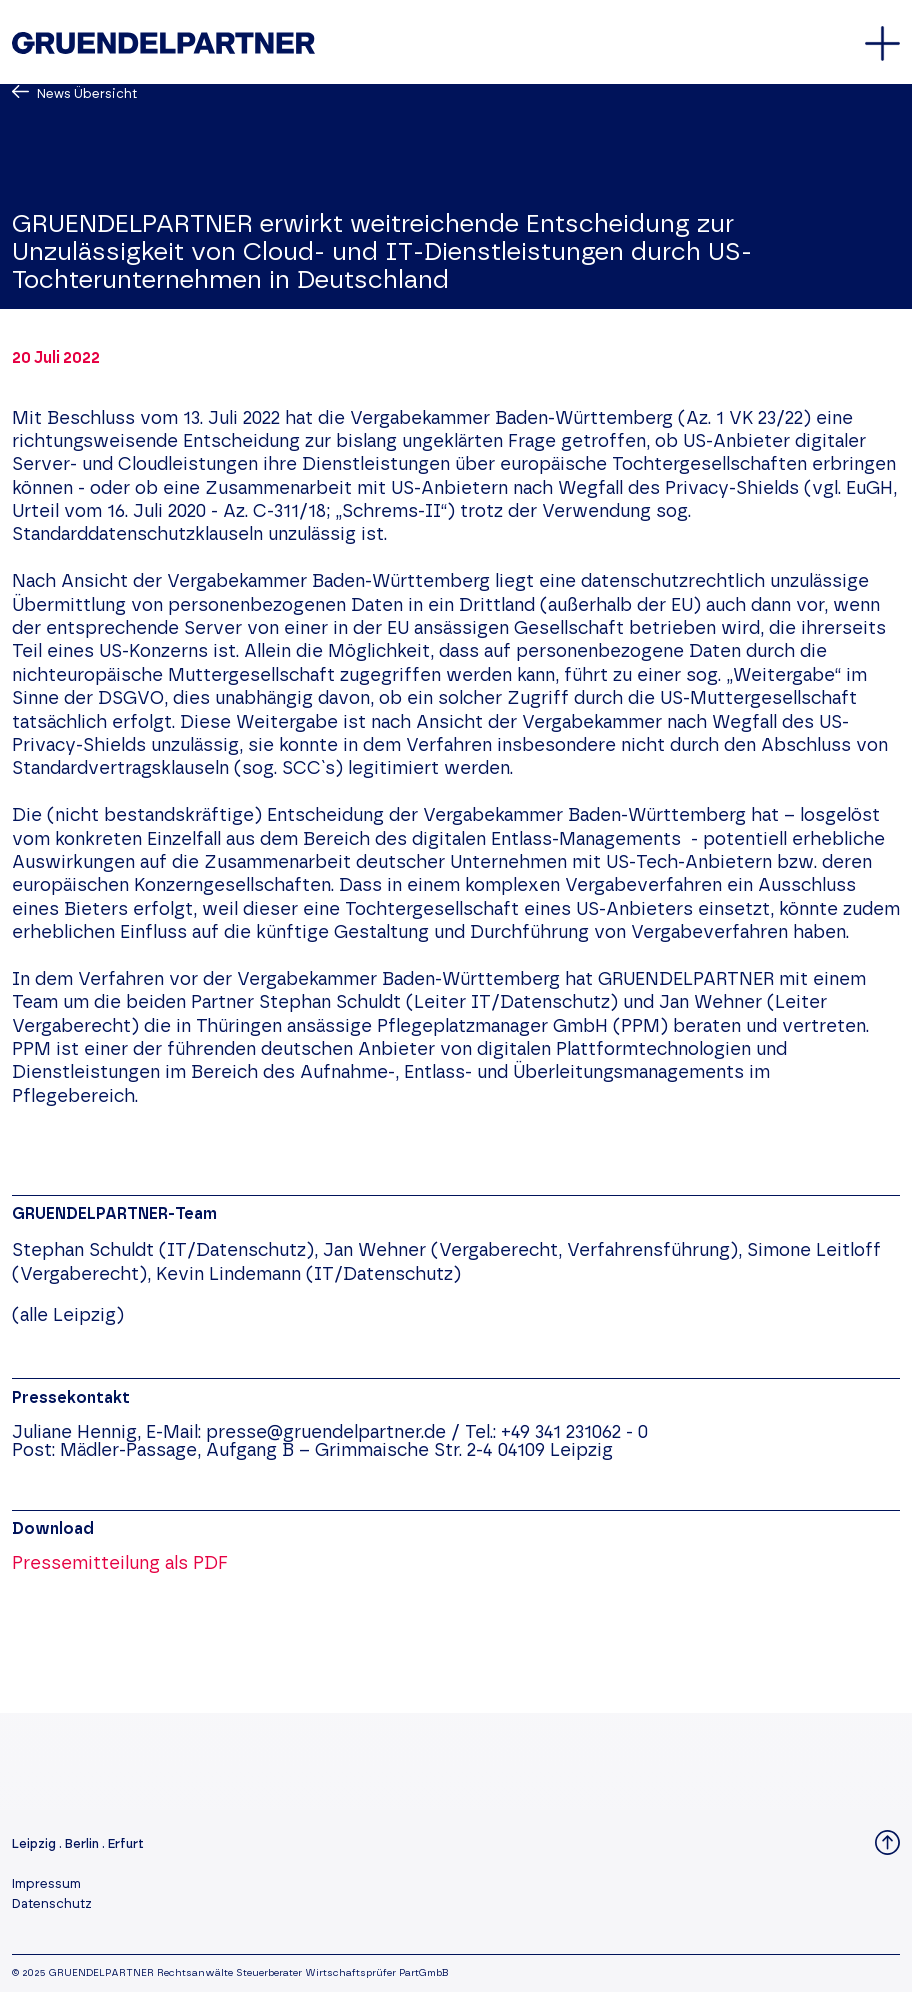  What do you see at coordinates (126, 1844) in the screenshot?
I see `Erfurt` at bounding box center [126, 1844].